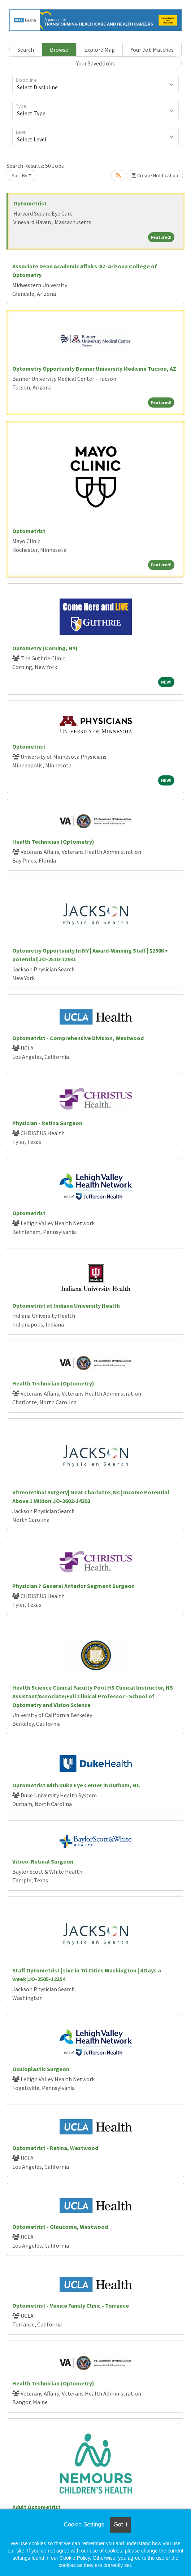 The image size is (191, 2576). Describe the element at coordinates (73, 1585) in the screenshot. I see `Physician ? General Anterior Segment Surgeon` at that location.